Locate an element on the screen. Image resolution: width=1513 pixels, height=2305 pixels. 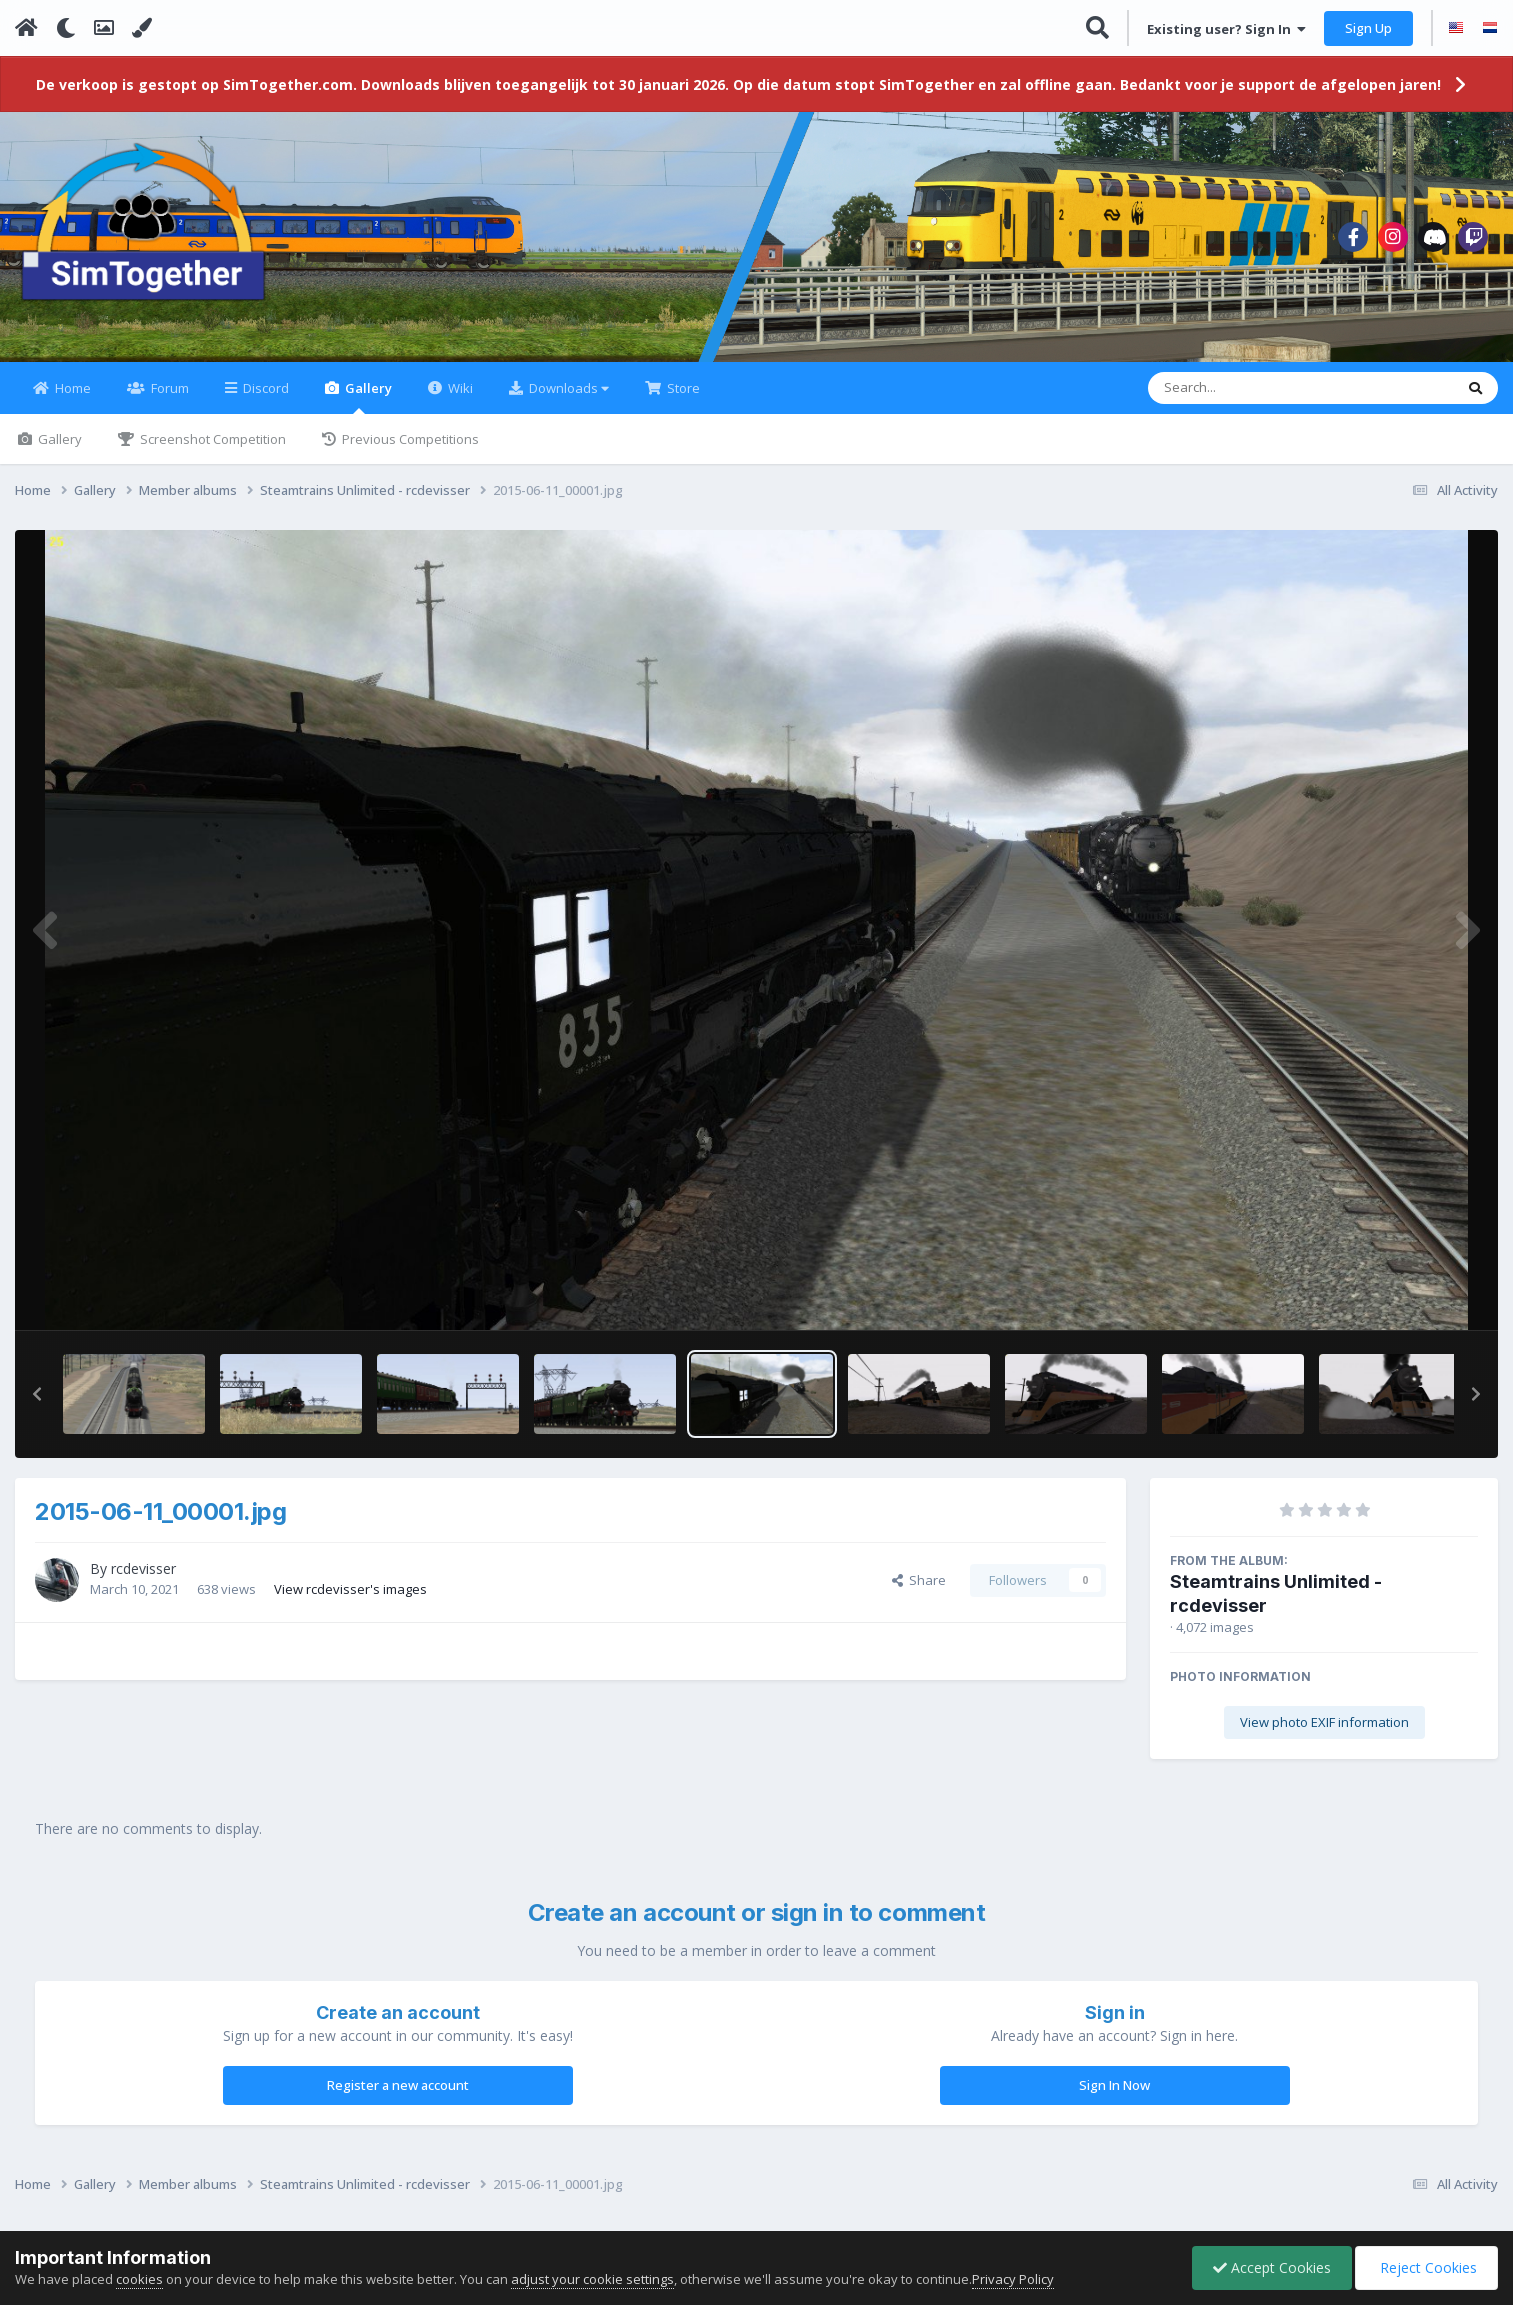
View rcdevisser's images is located at coordinates (350, 1589).